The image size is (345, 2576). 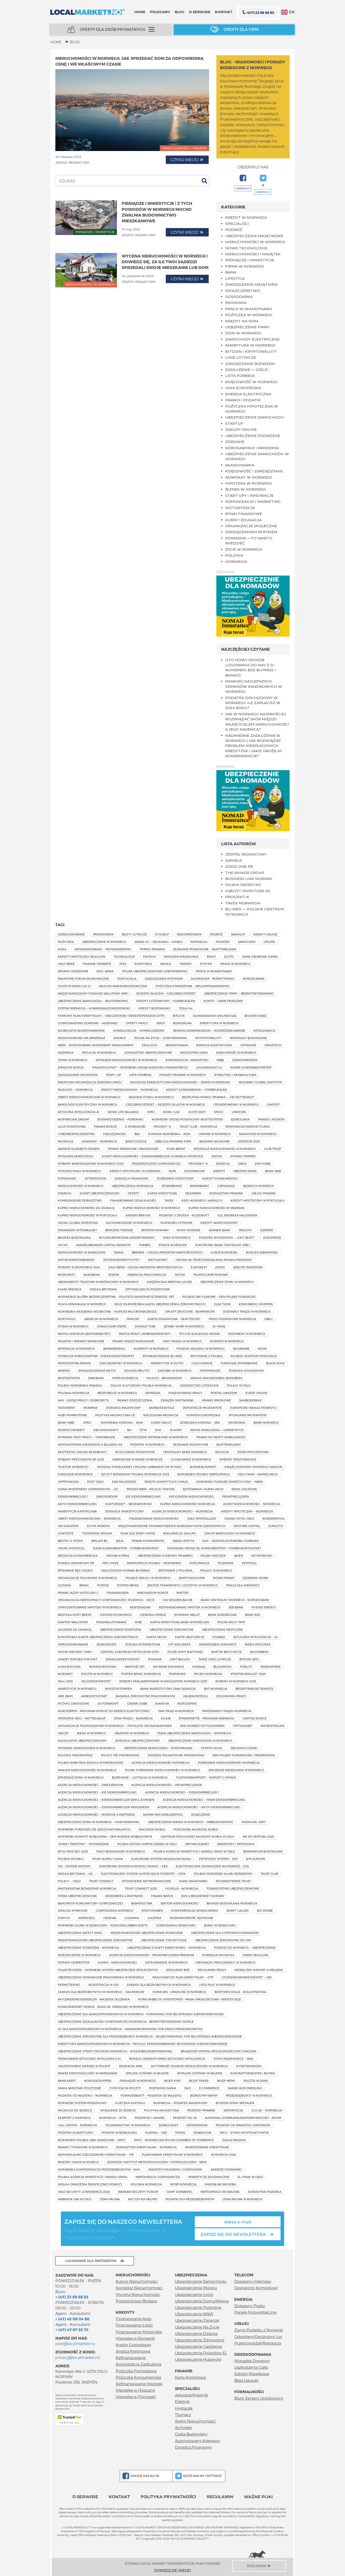 What do you see at coordinates (133, 1866) in the screenshot?
I see `EUROPEJSKI SYSTEM KONTROLI GRANIC — EES` at bounding box center [133, 1866].